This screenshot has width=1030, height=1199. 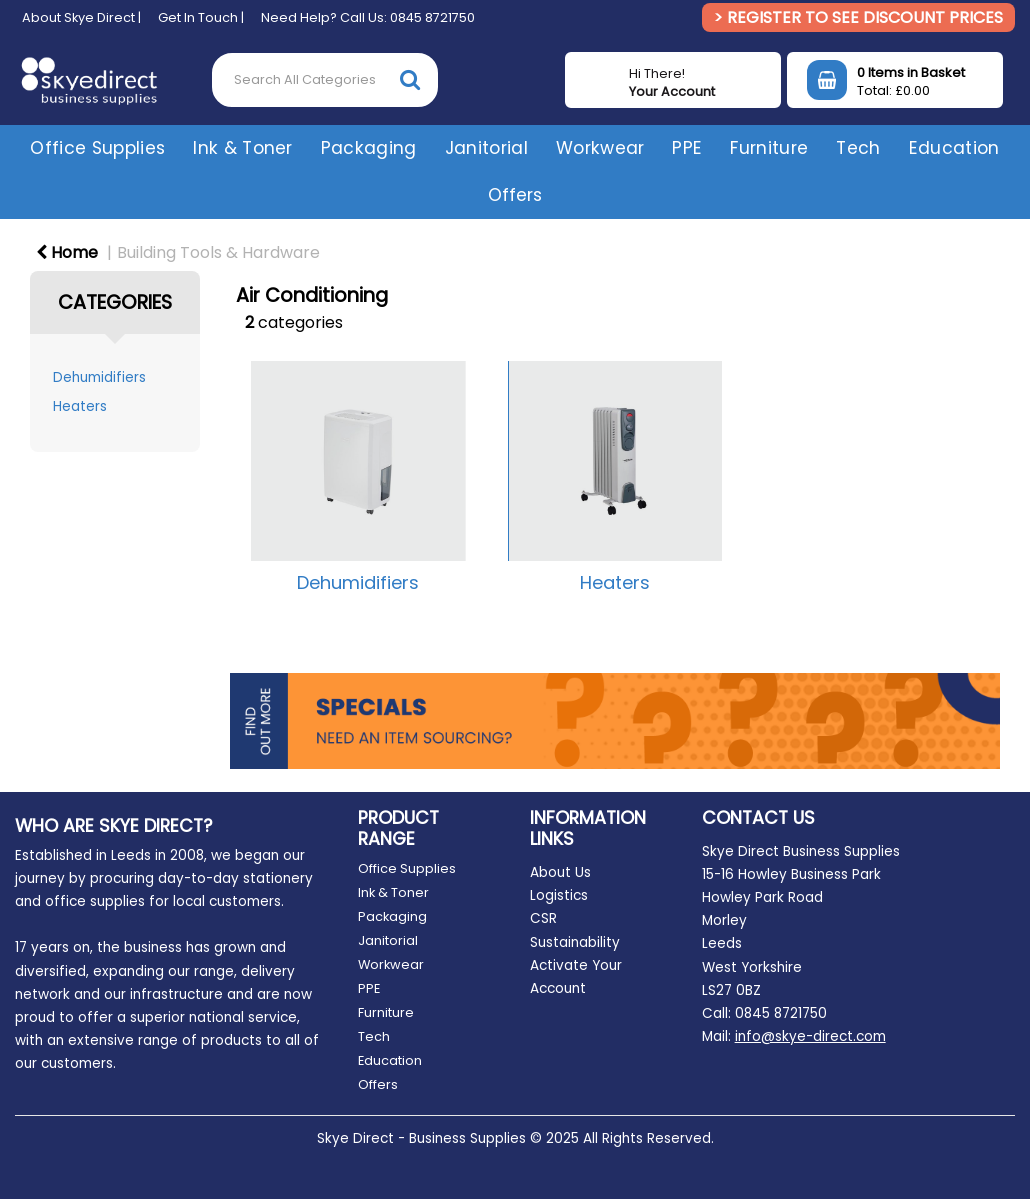 What do you see at coordinates (486, 148) in the screenshot?
I see `Janitorial` at bounding box center [486, 148].